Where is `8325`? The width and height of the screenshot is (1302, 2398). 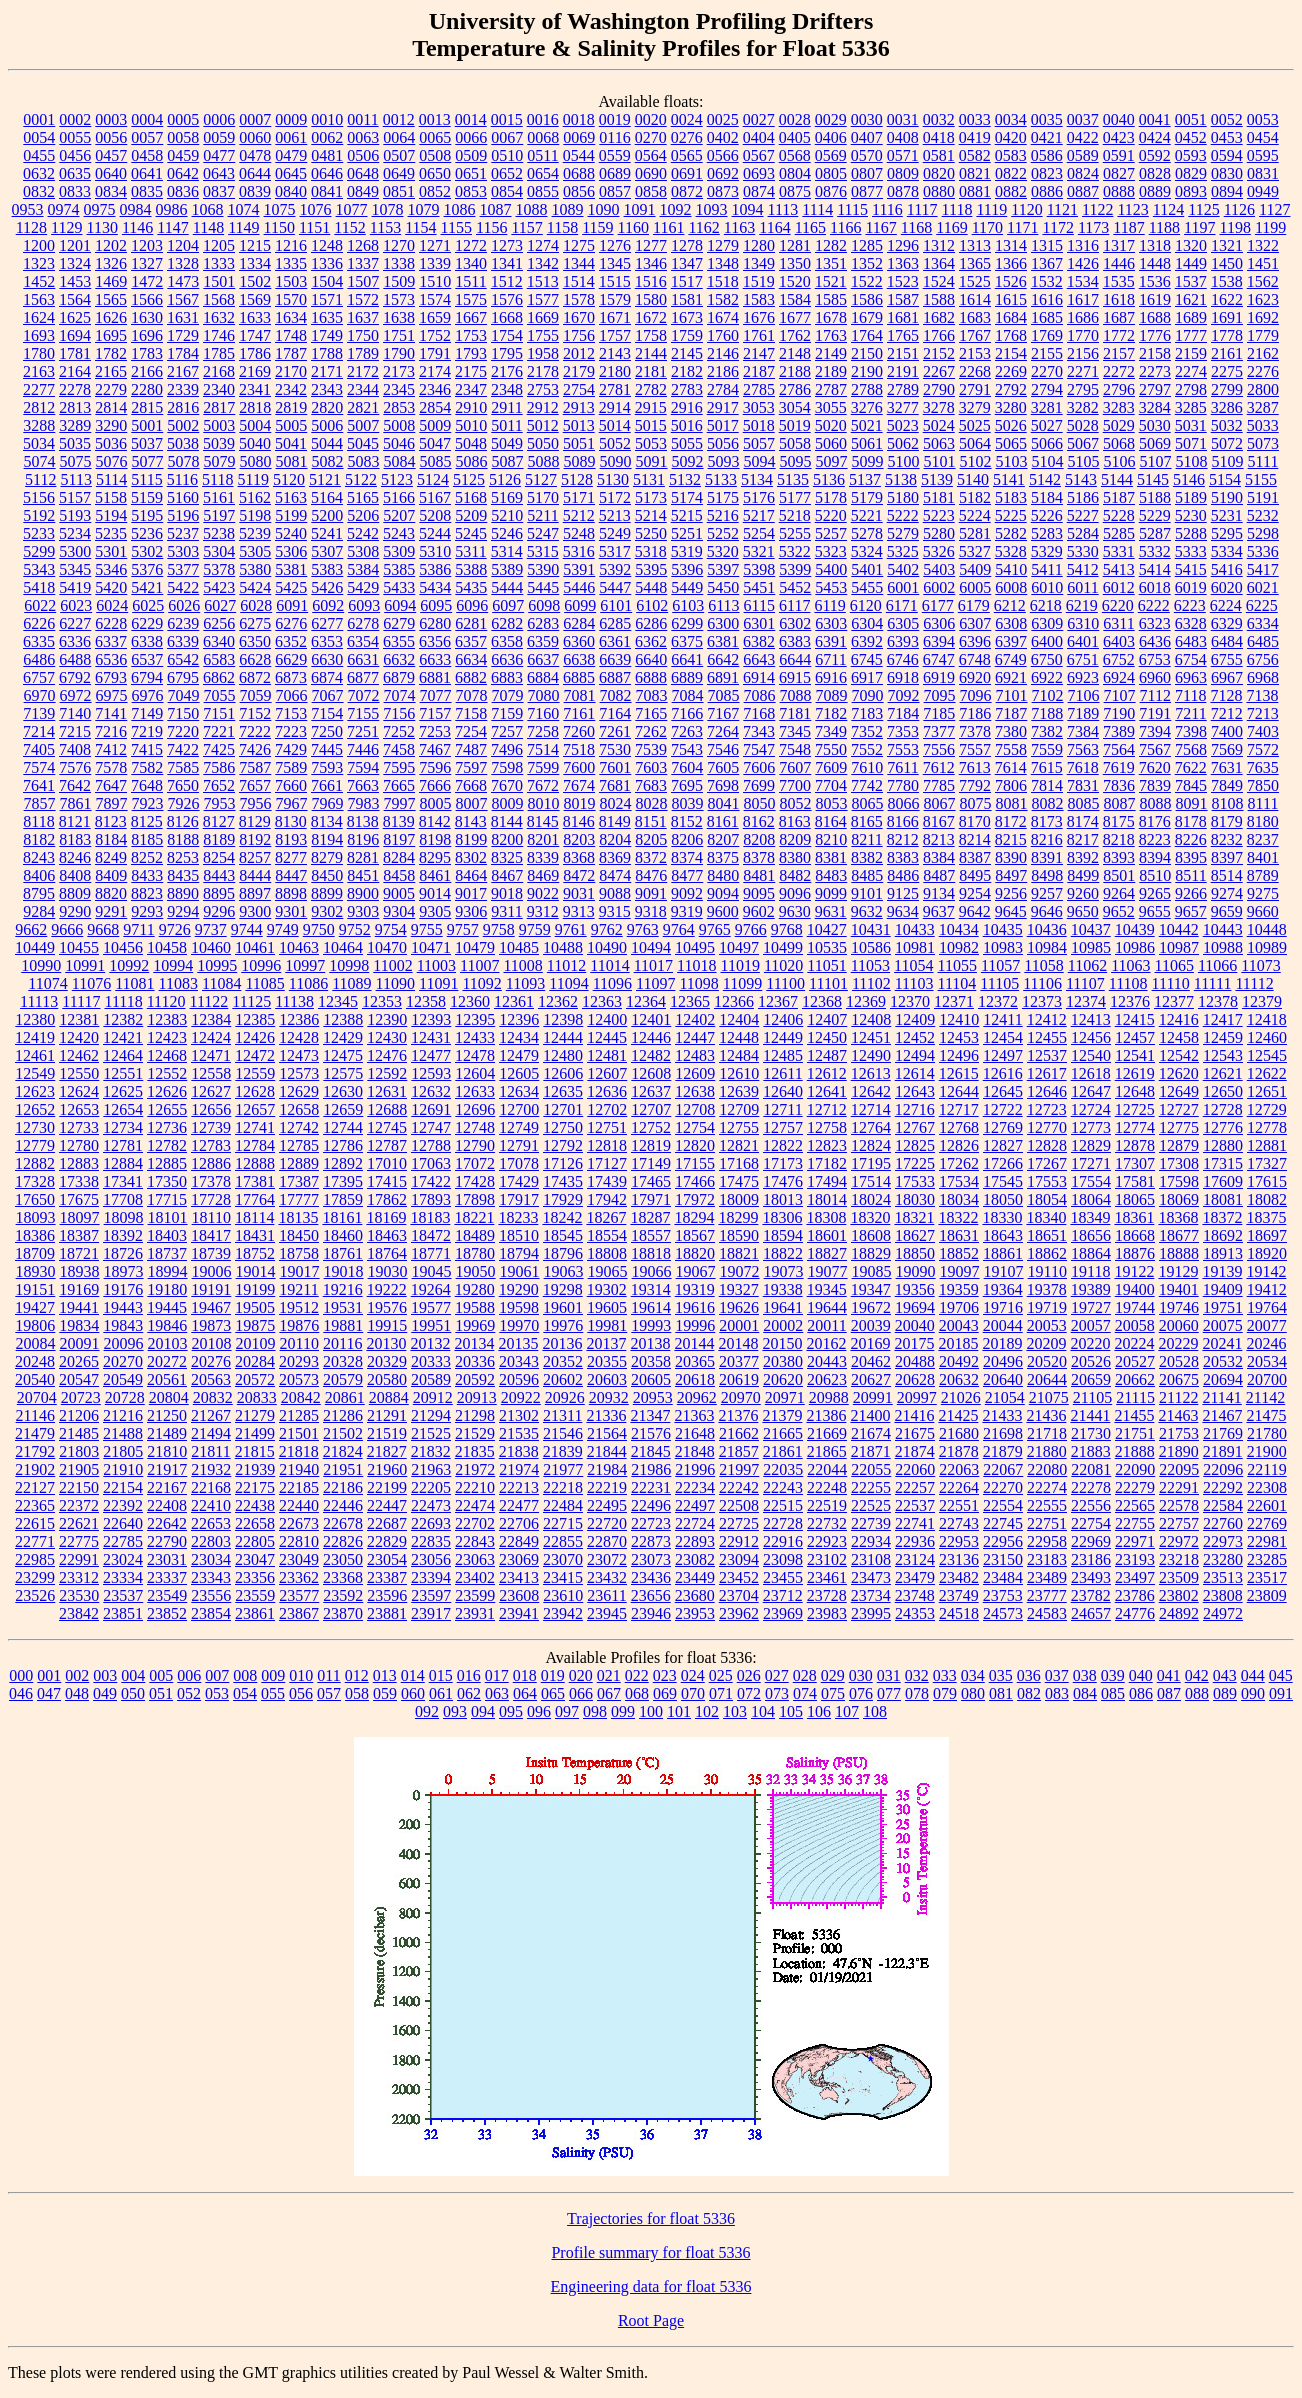 8325 is located at coordinates (507, 857).